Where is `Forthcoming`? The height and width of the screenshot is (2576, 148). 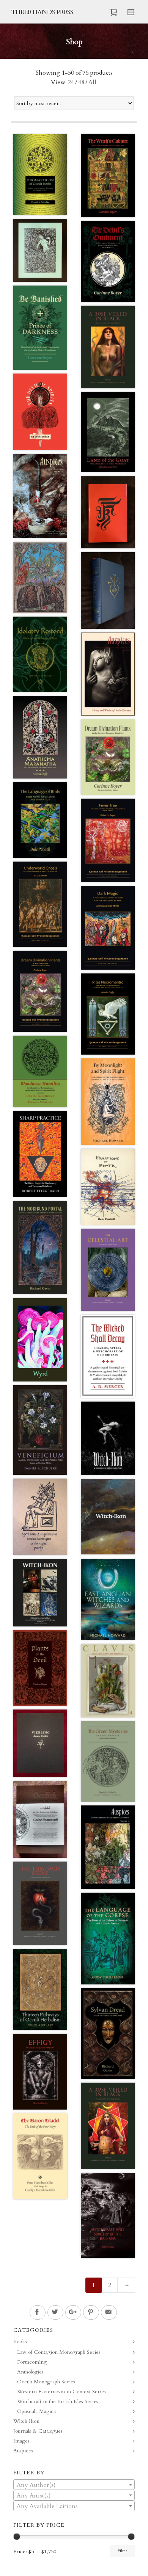 Forthcoming is located at coordinates (32, 2362).